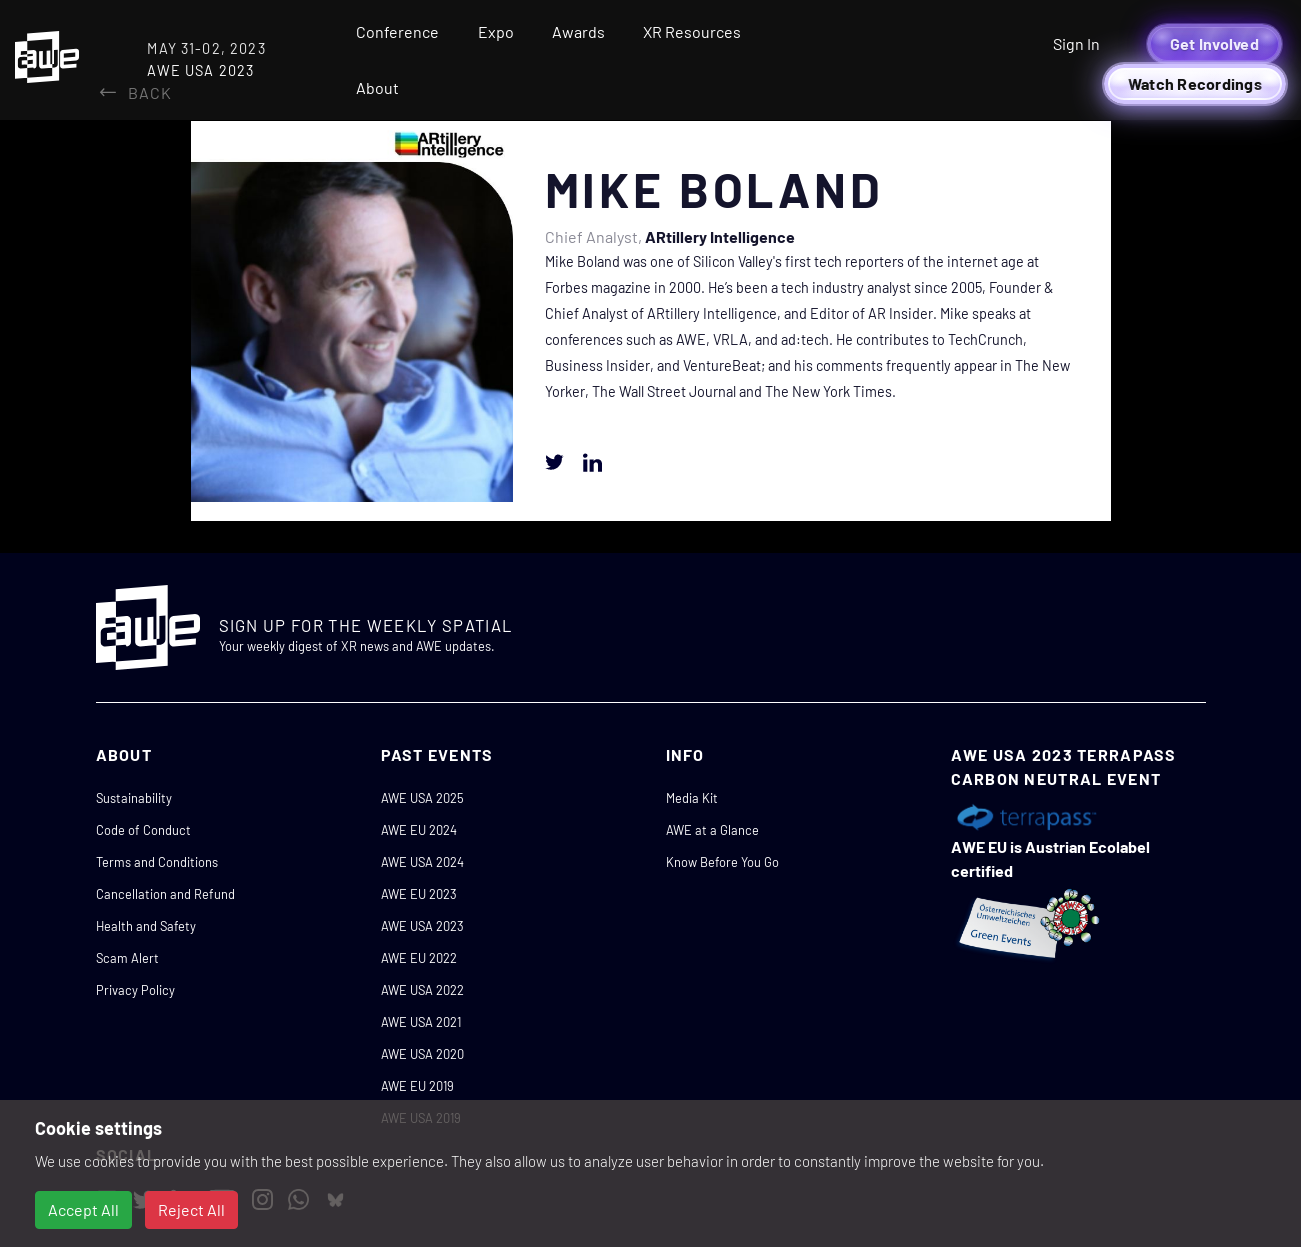 Image resolution: width=1301 pixels, height=1247 pixels. I want to click on Watch Recordings, so click(1195, 83).